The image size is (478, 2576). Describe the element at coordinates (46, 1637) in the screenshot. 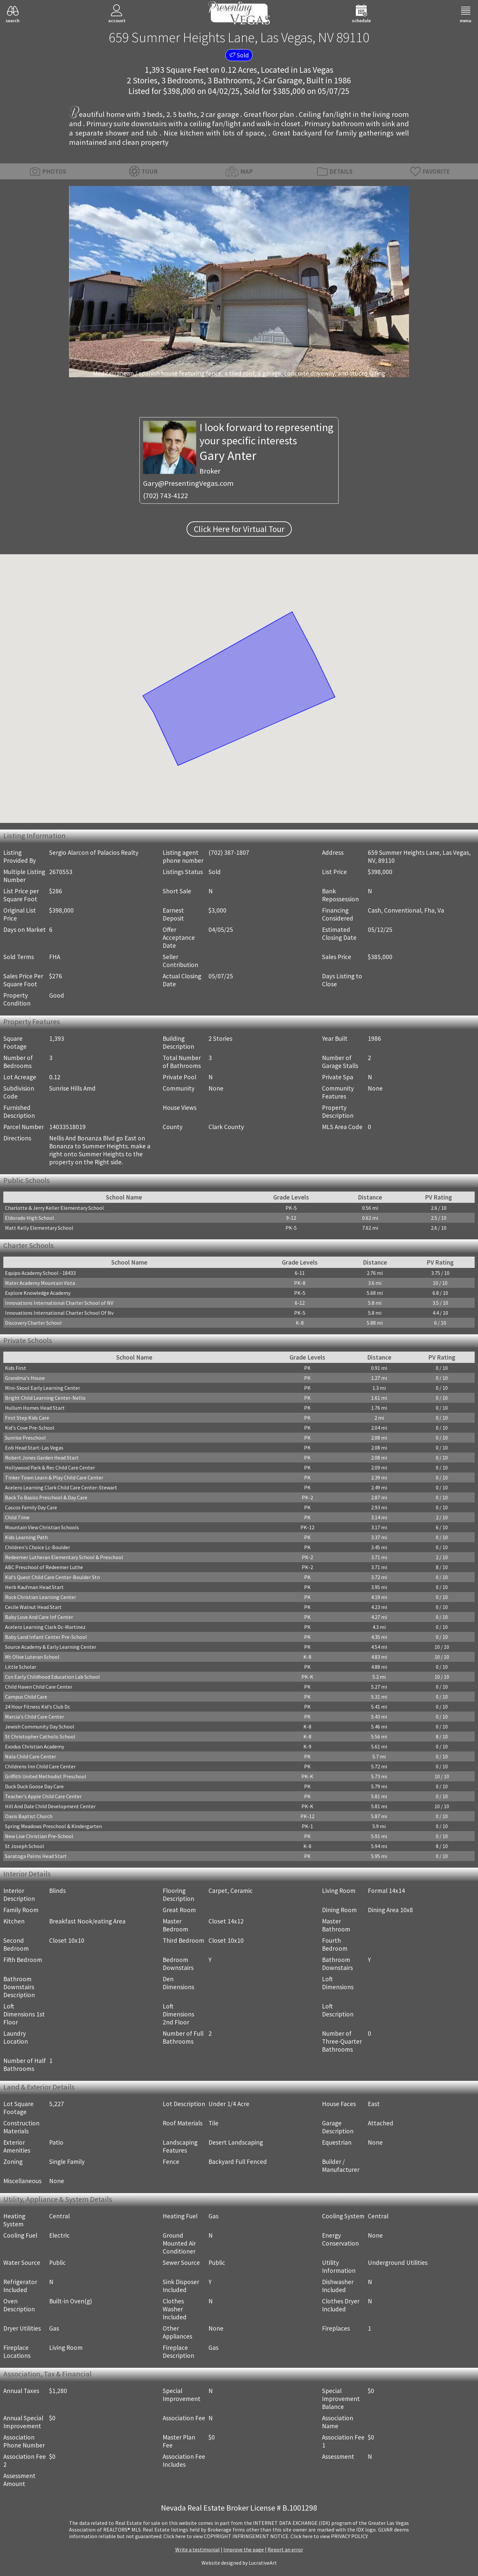

I see `Baby Land Infant Center Pre-School` at that location.